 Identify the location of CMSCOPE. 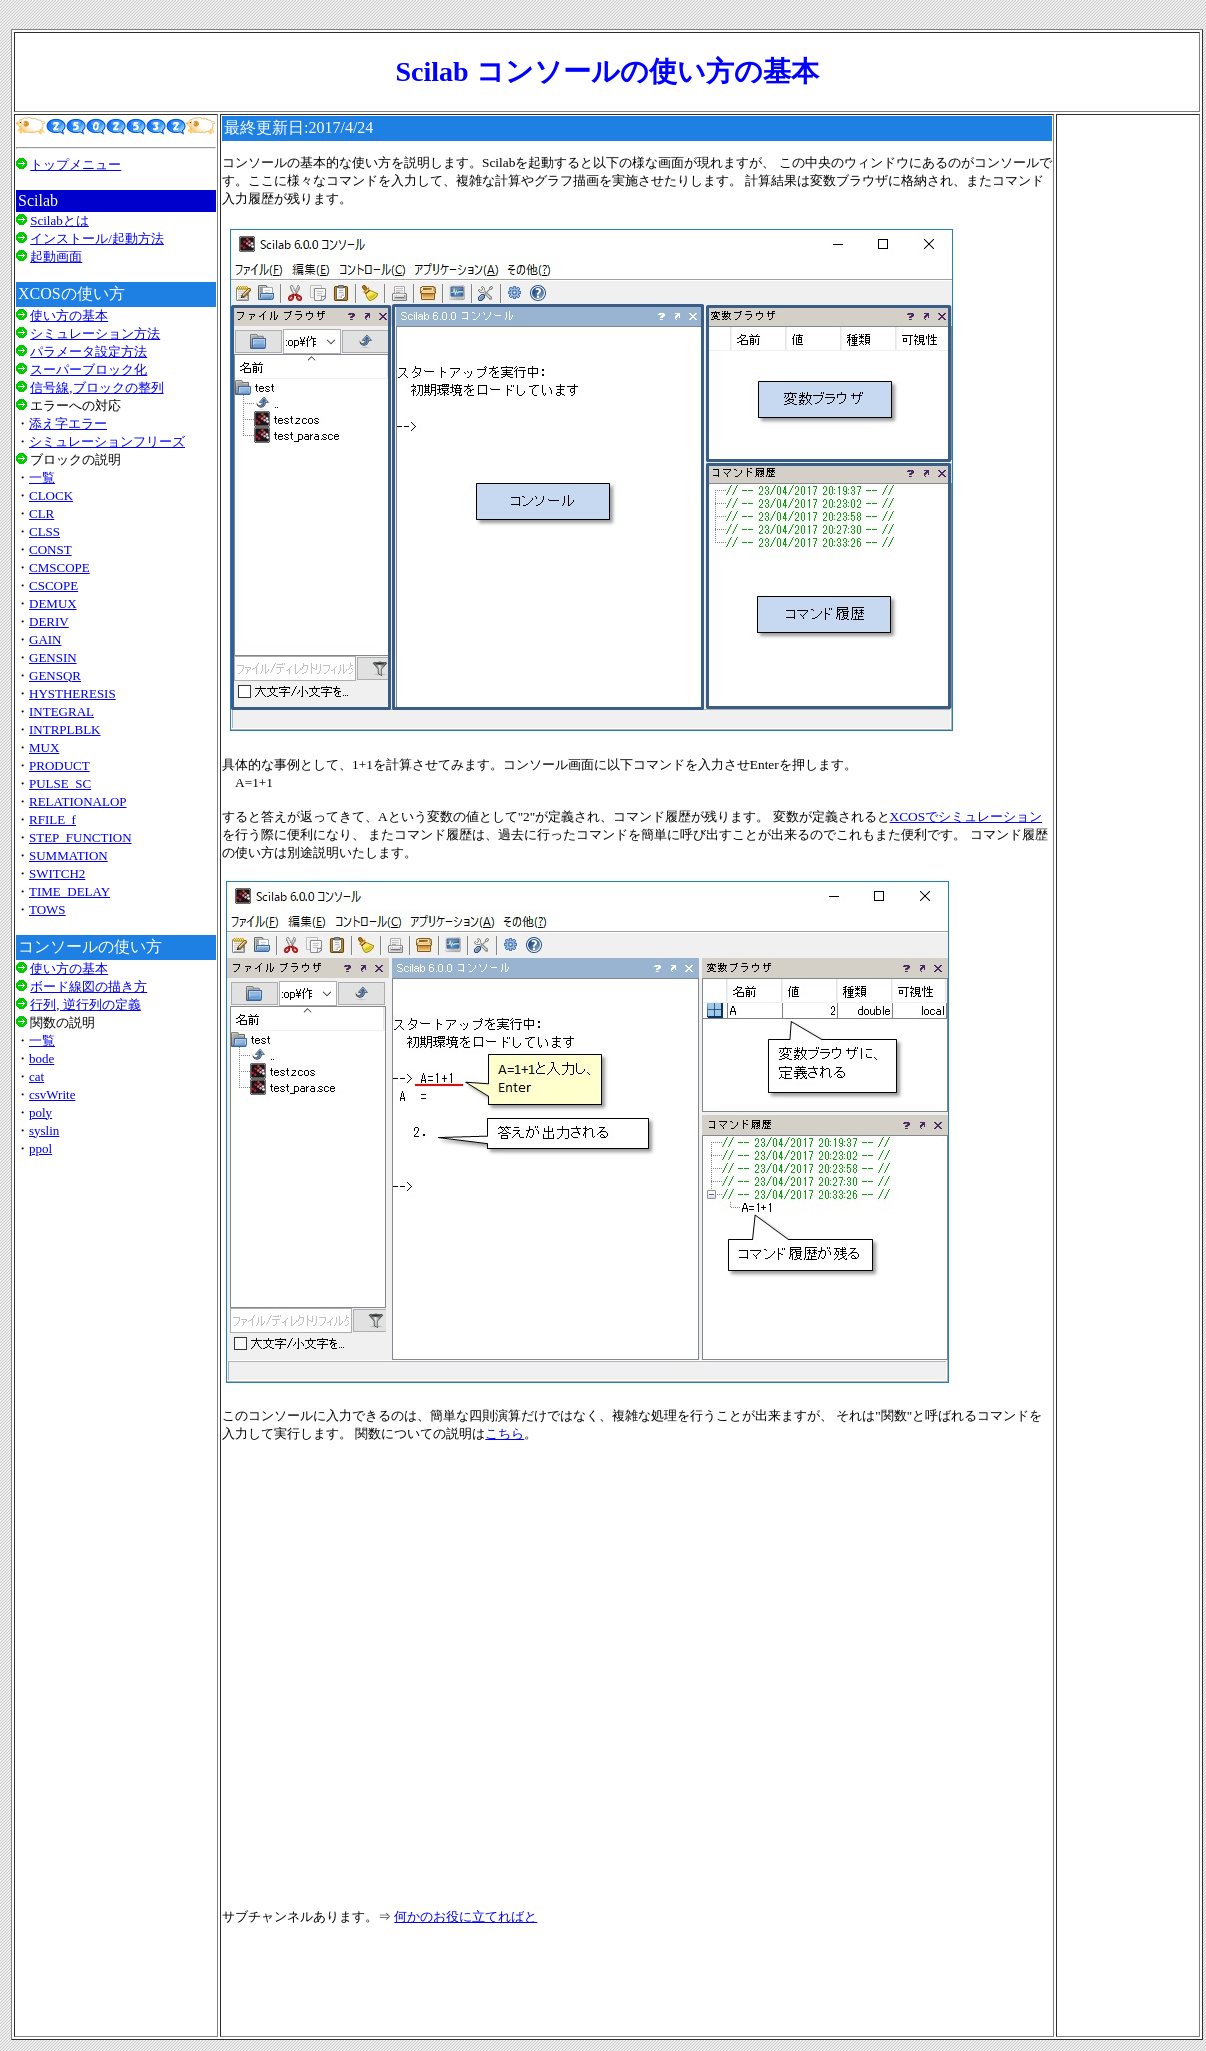
(59, 567).